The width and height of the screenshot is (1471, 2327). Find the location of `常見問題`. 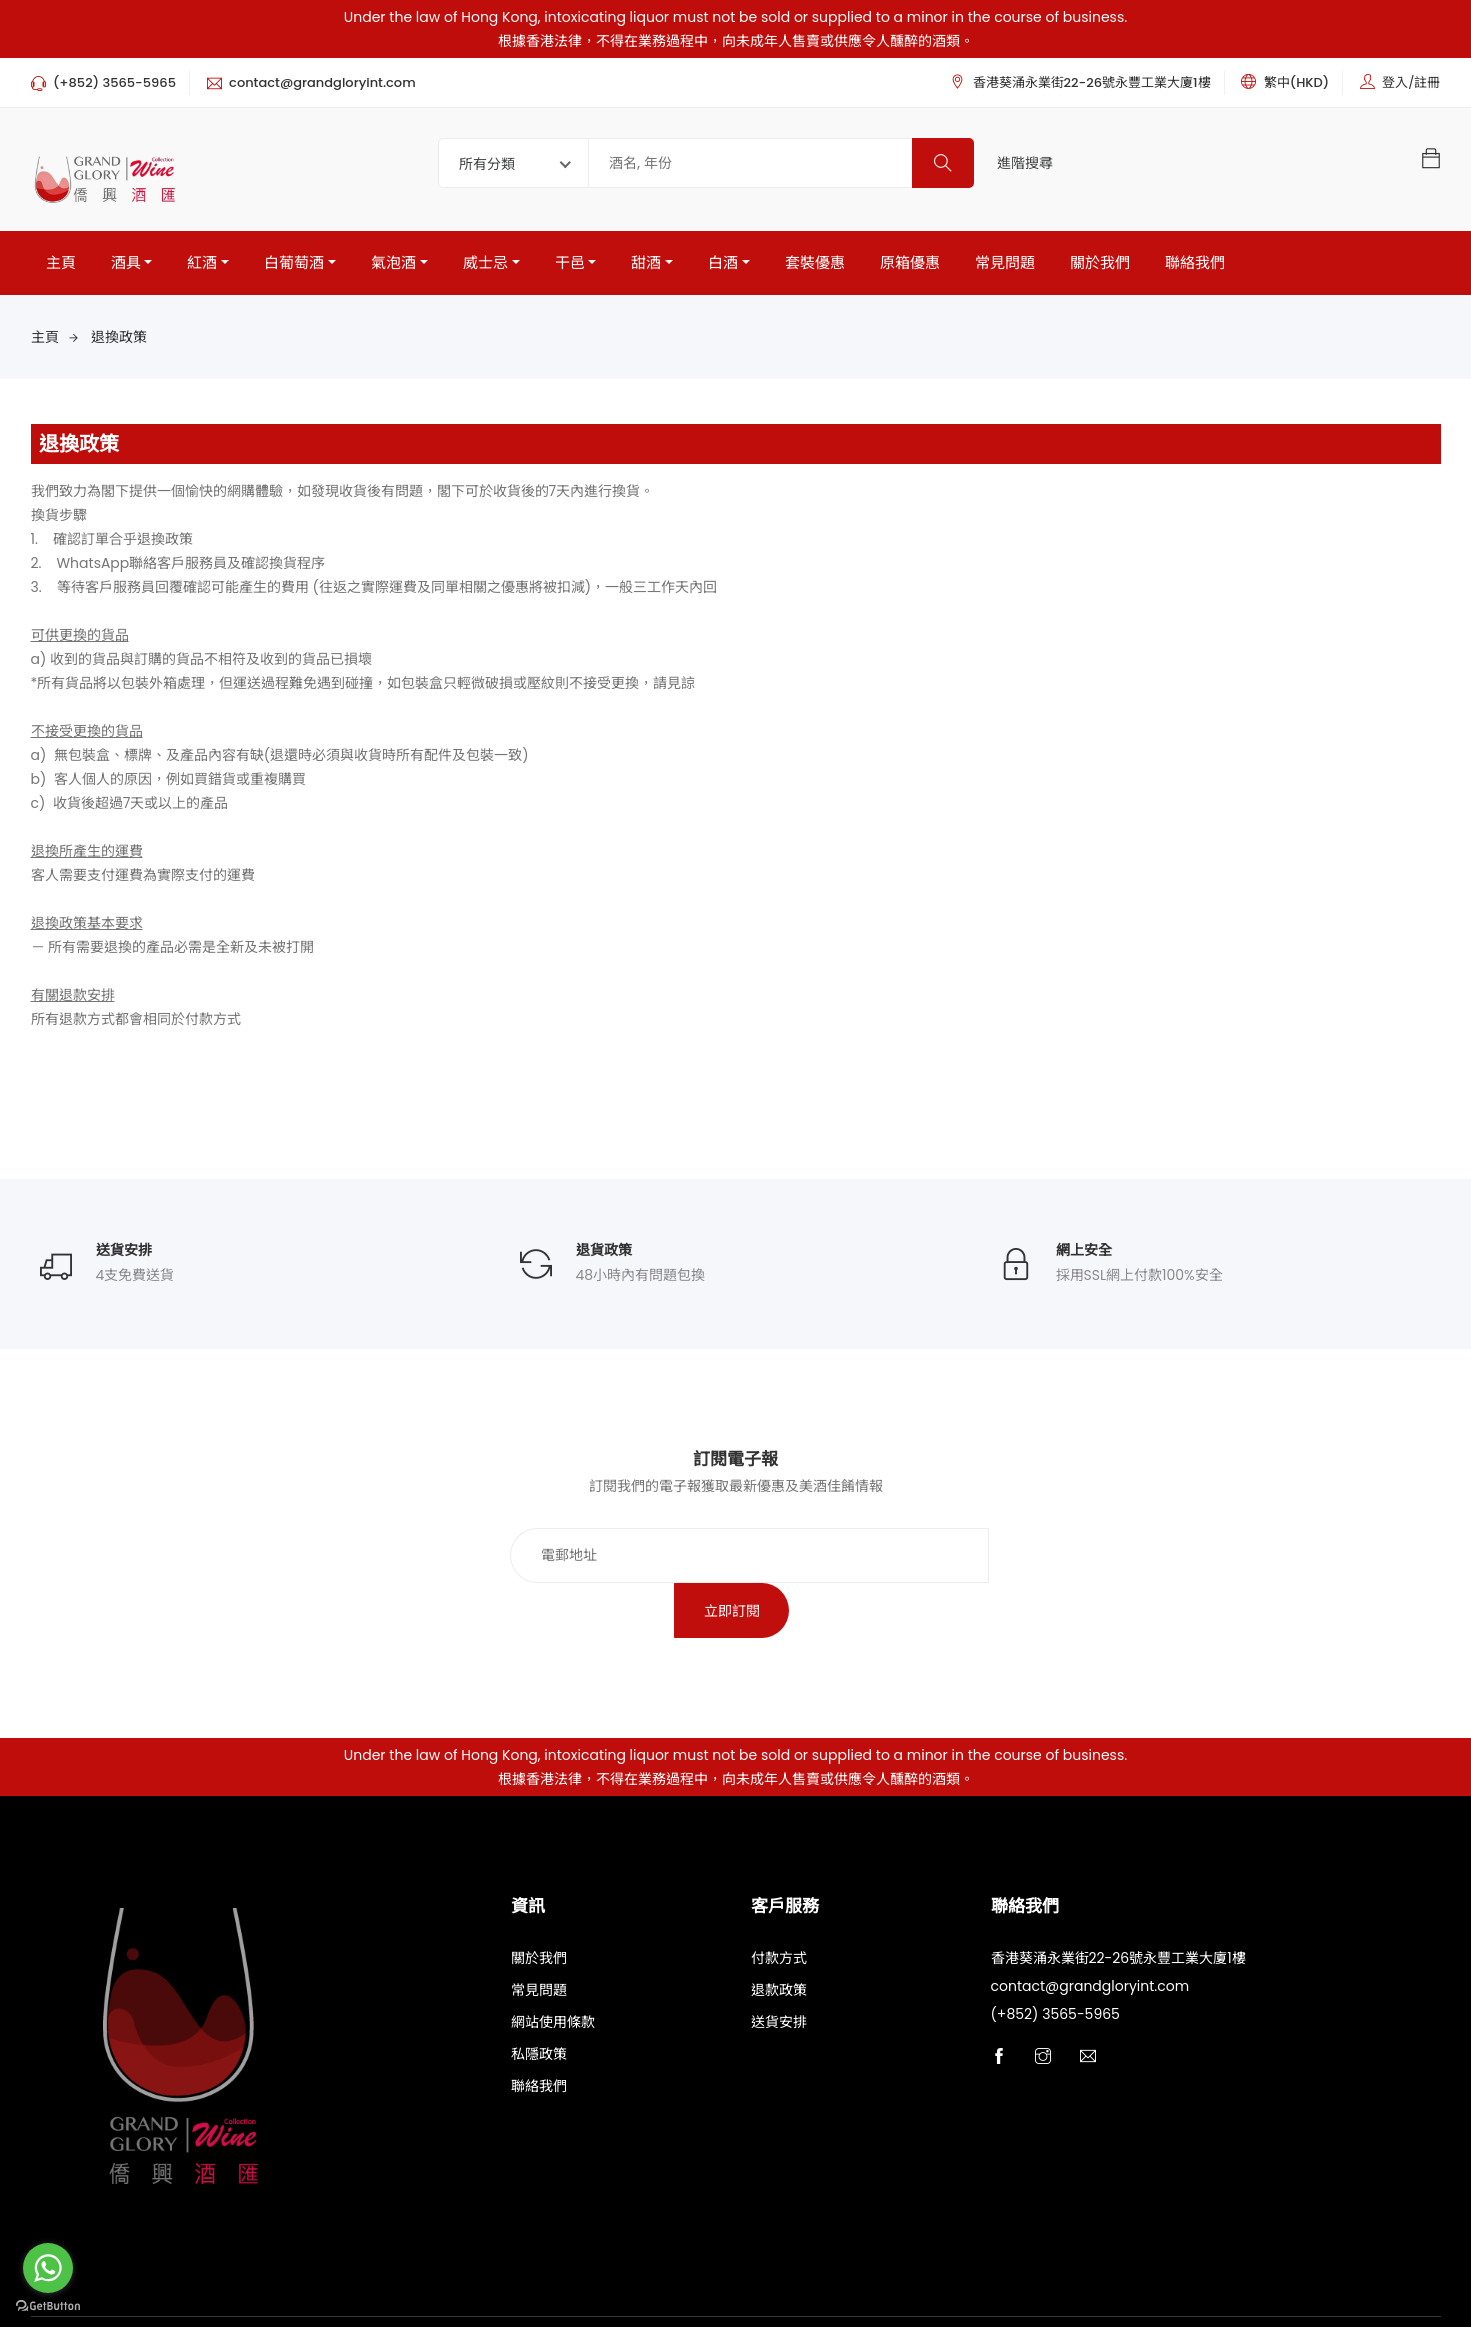

常見問題 is located at coordinates (1005, 262).